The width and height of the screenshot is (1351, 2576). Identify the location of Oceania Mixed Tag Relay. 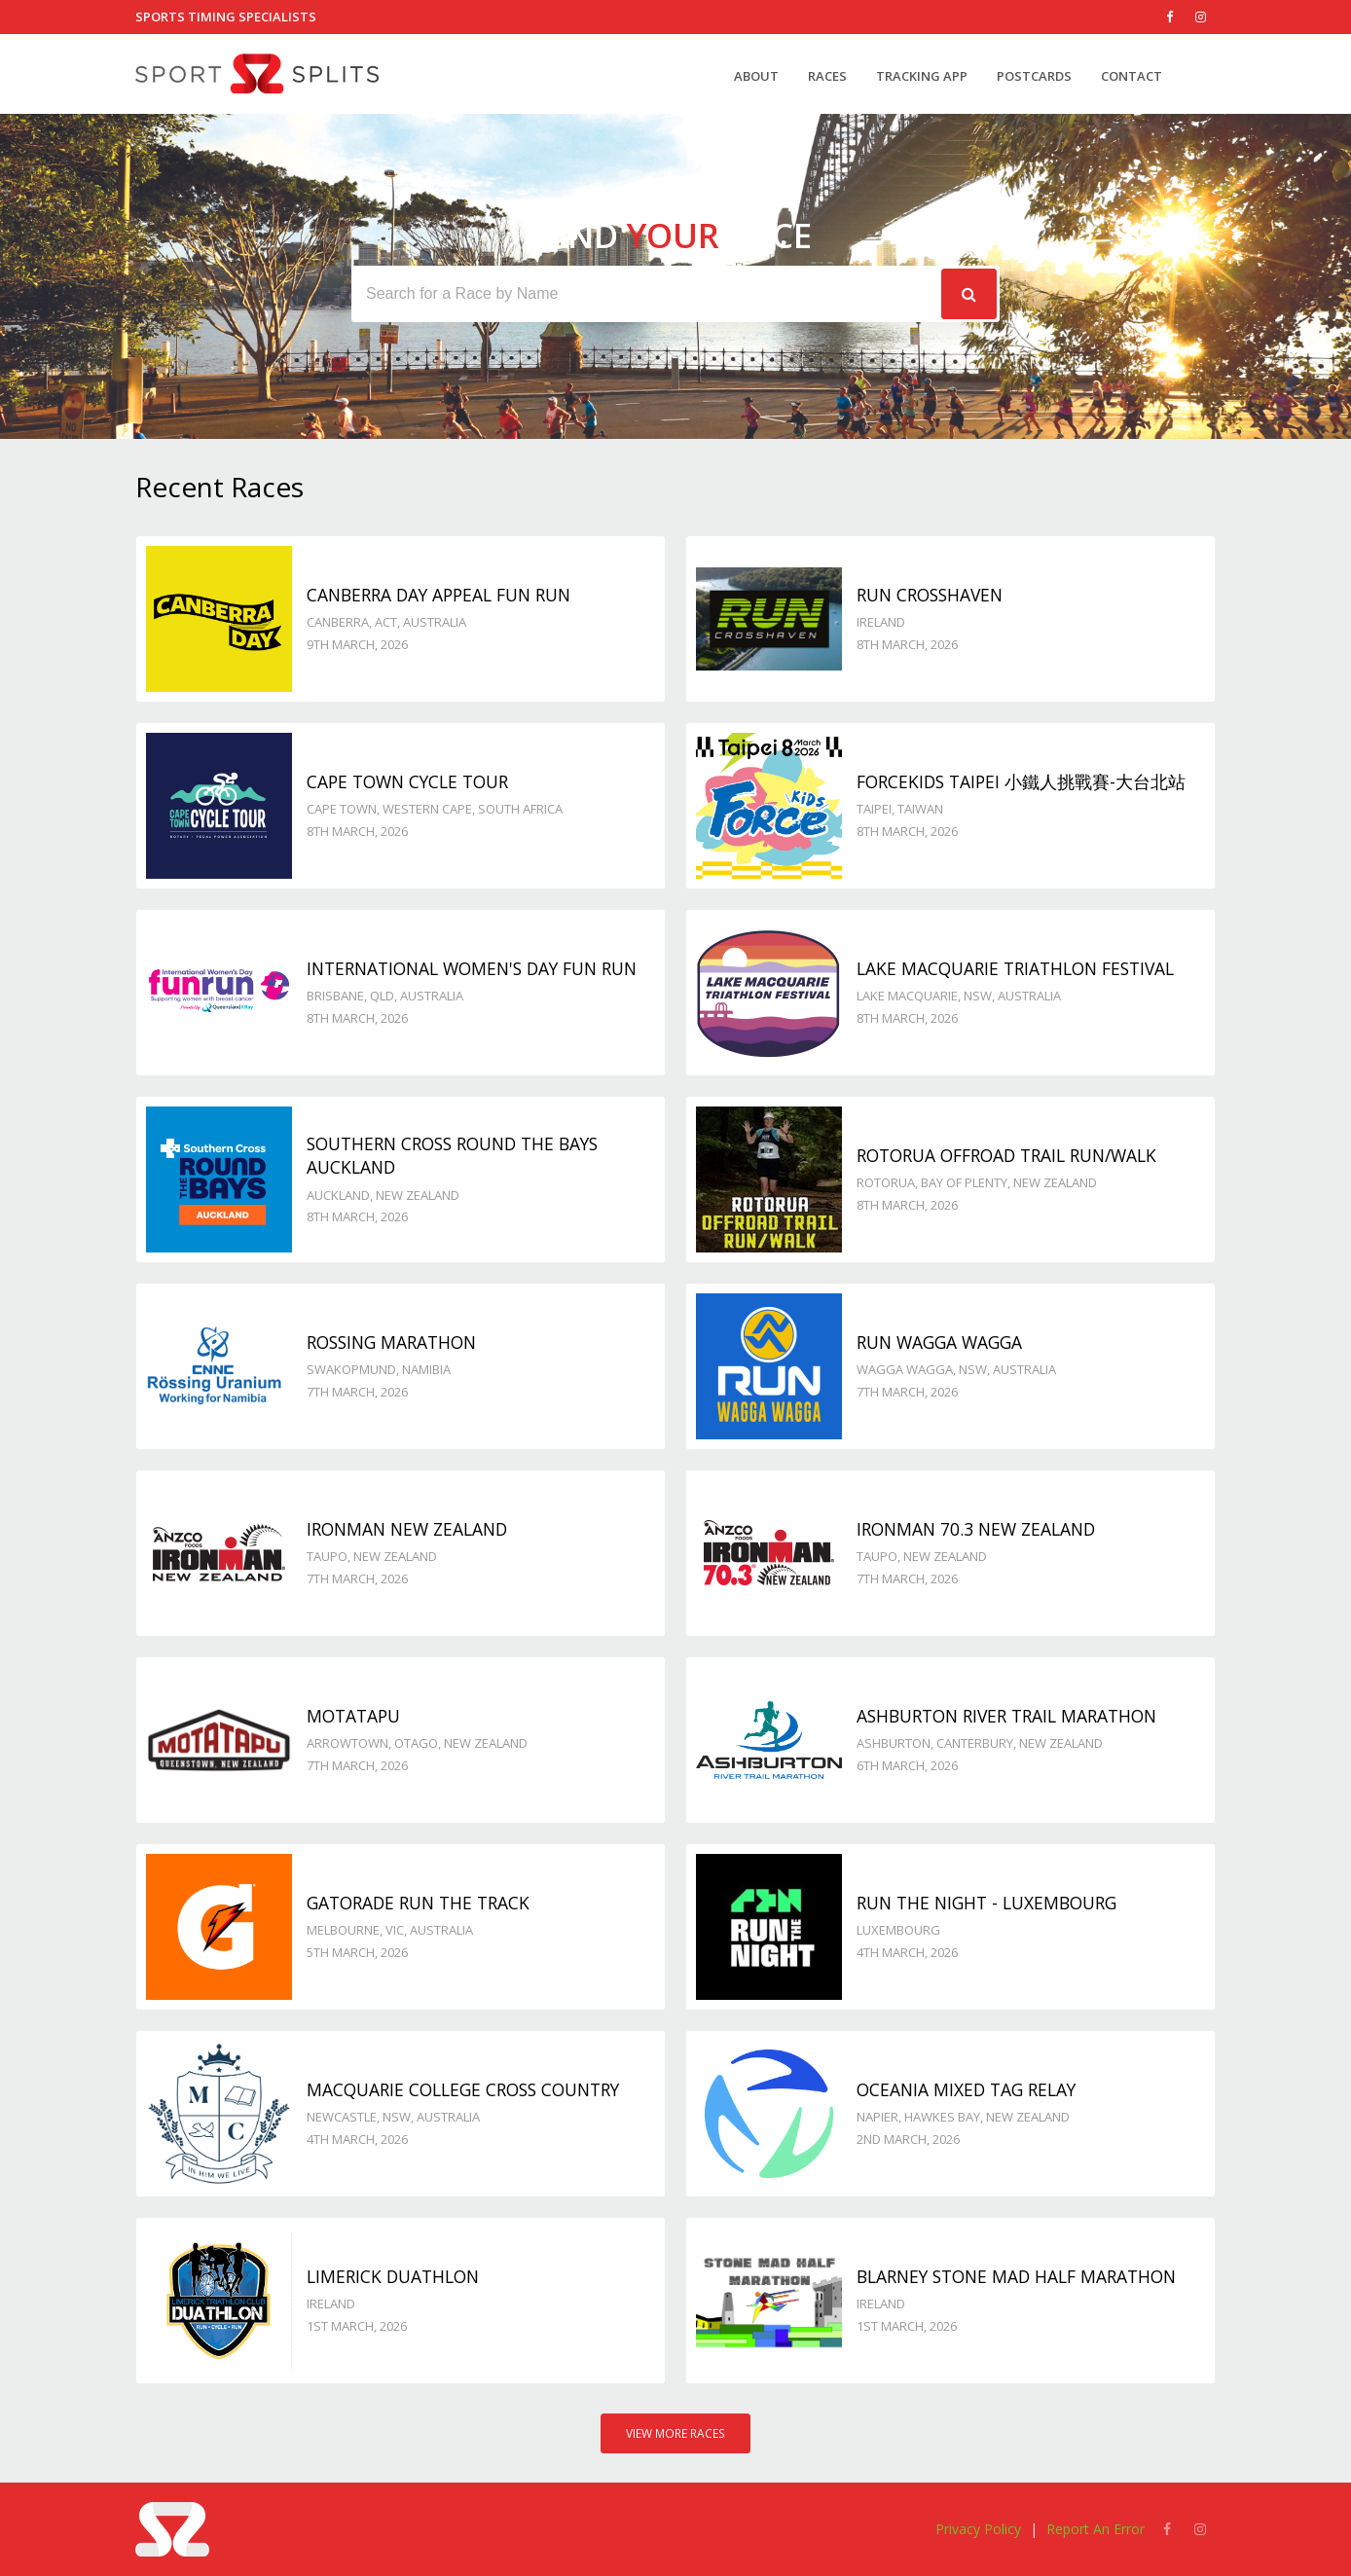
(966, 2089).